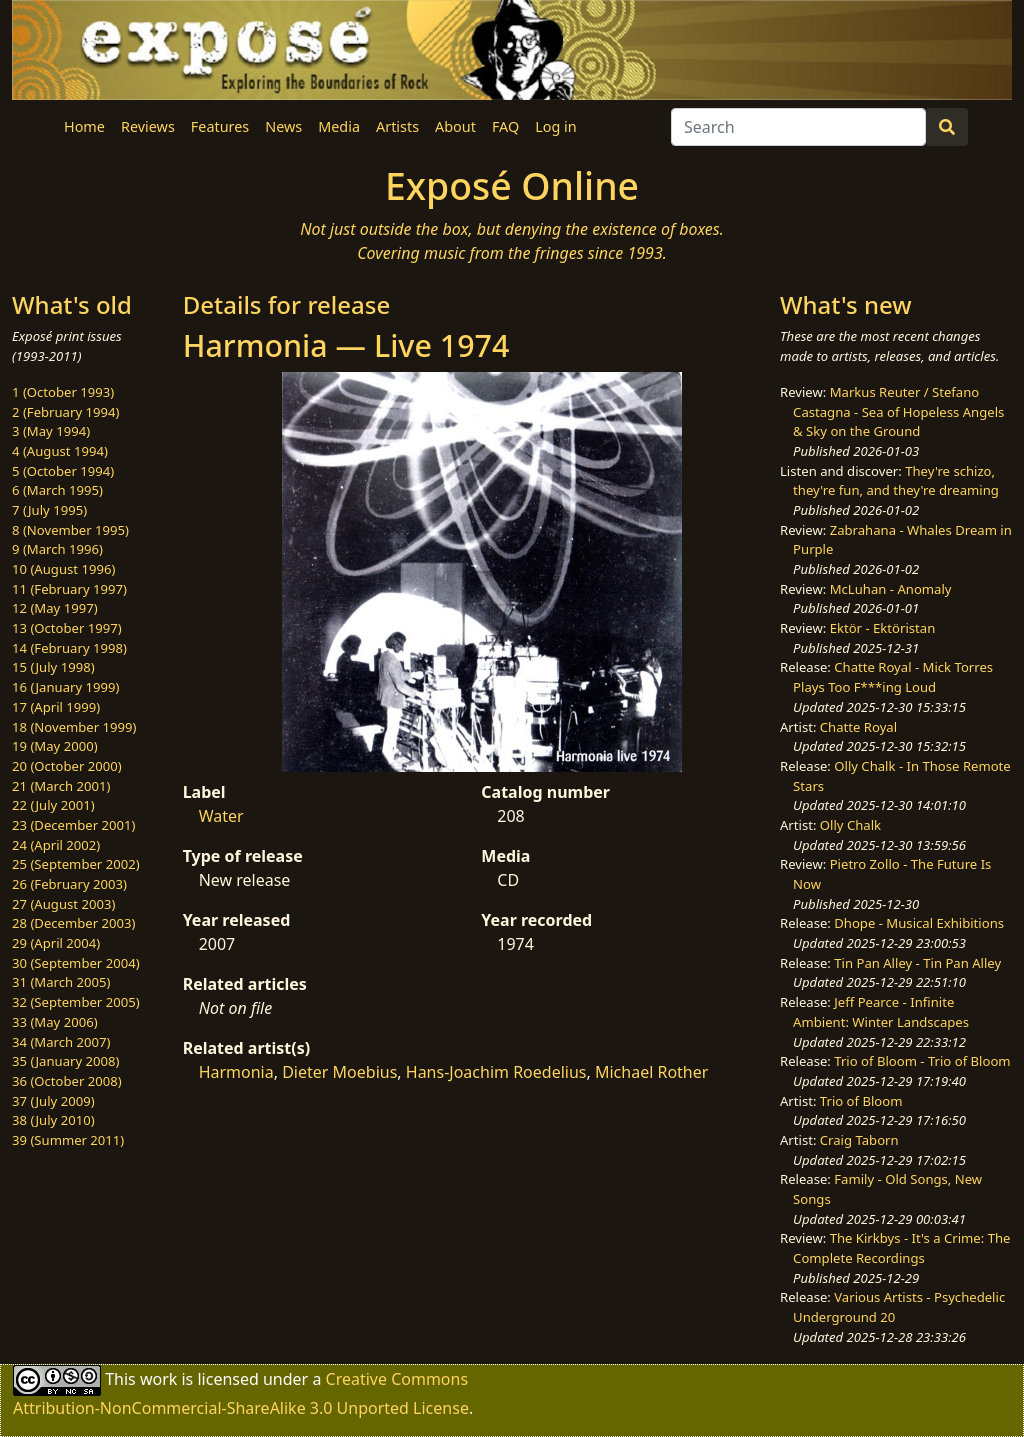  Describe the element at coordinates (67, 1081) in the screenshot. I see `36 (October 2008)` at that location.